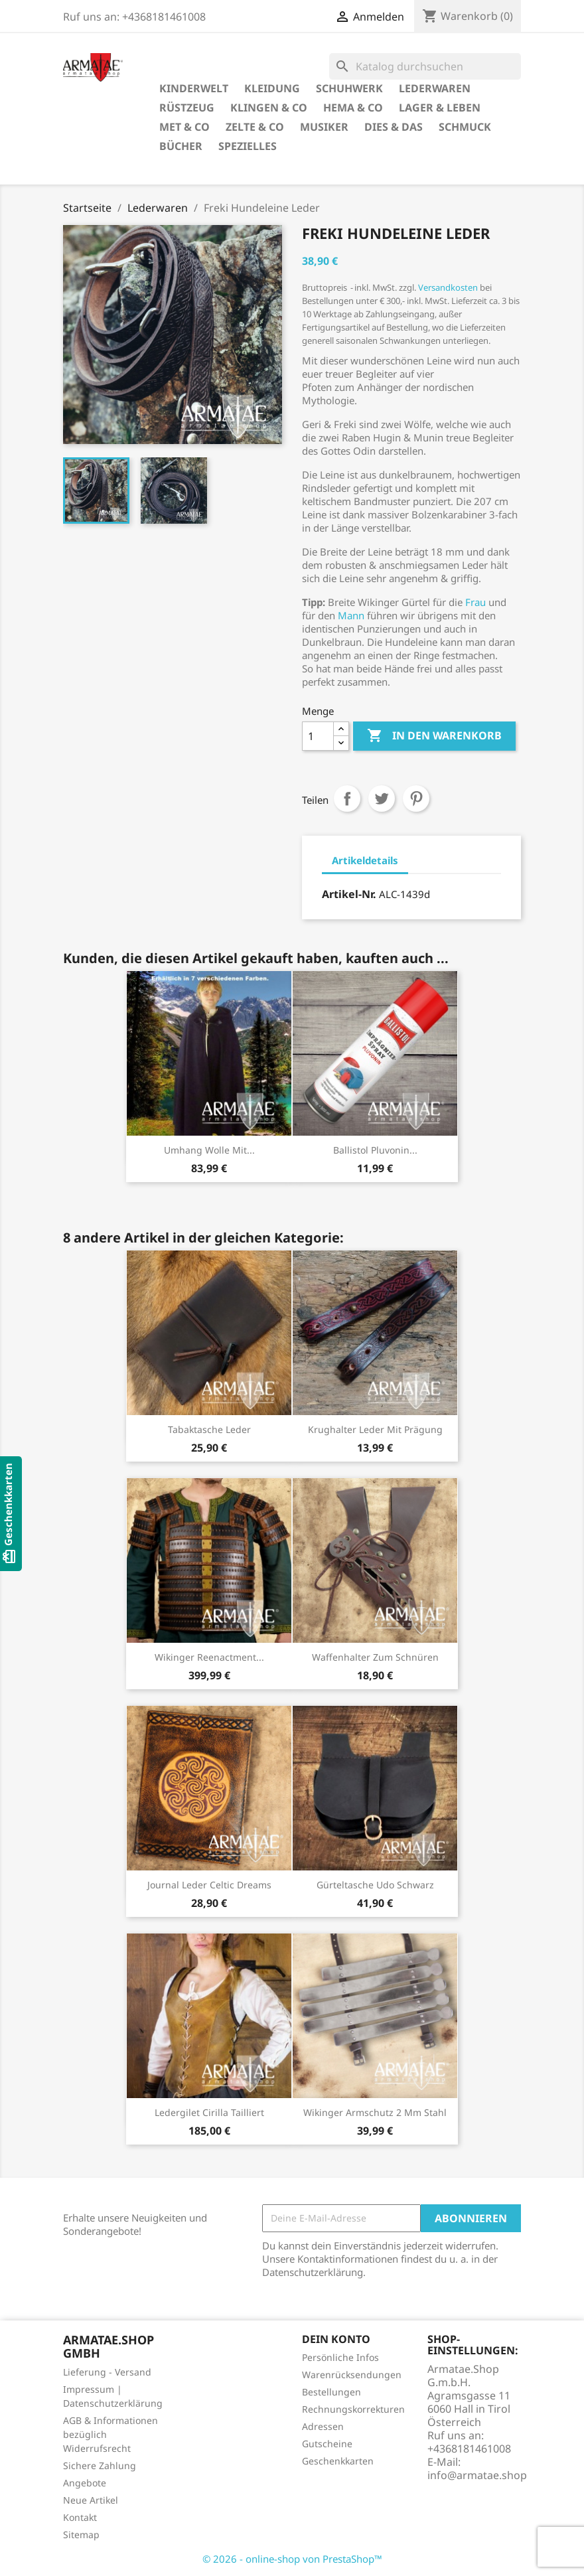 The height and width of the screenshot is (2576, 584). Describe the element at coordinates (347, 798) in the screenshot. I see `Teilen` at that location.